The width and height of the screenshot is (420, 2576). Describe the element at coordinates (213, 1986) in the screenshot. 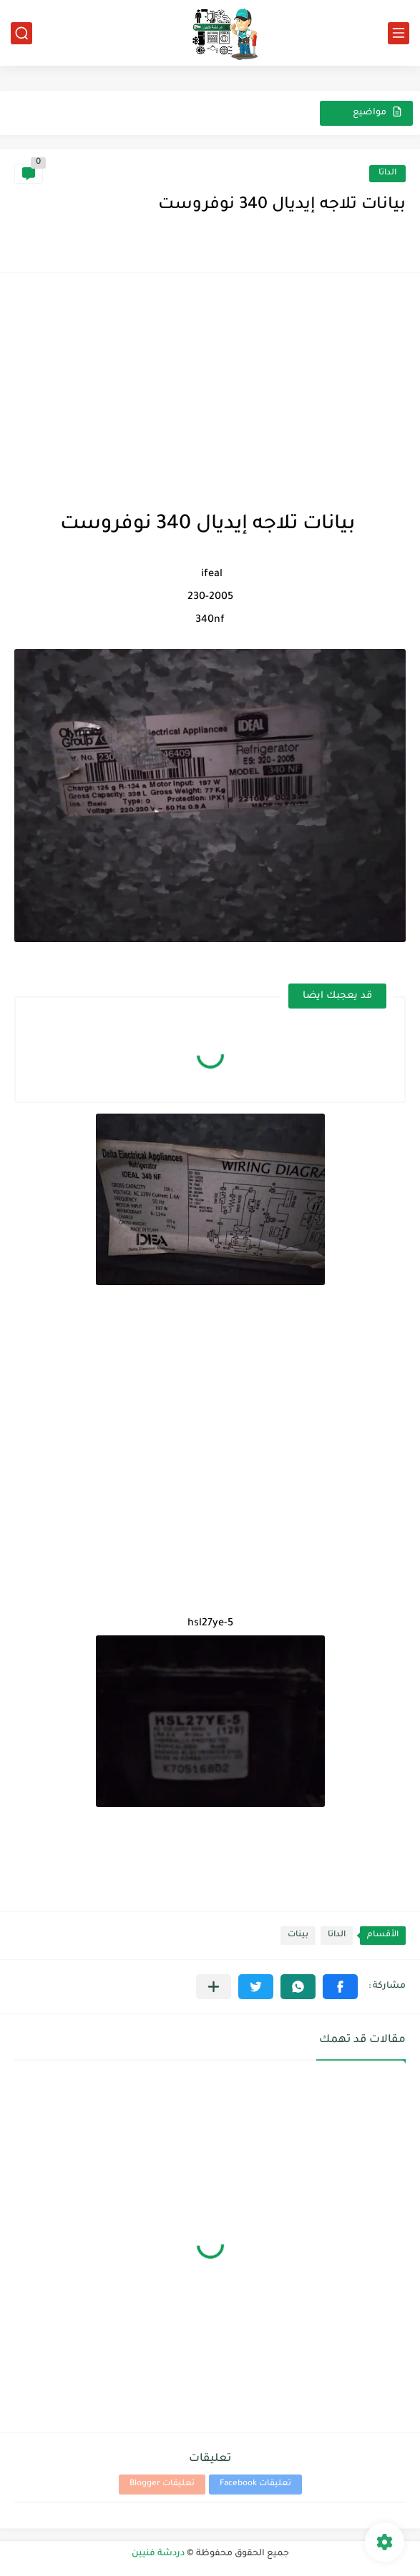

I see `[مشاركة في التطبيقات الأخرى]` at that location.